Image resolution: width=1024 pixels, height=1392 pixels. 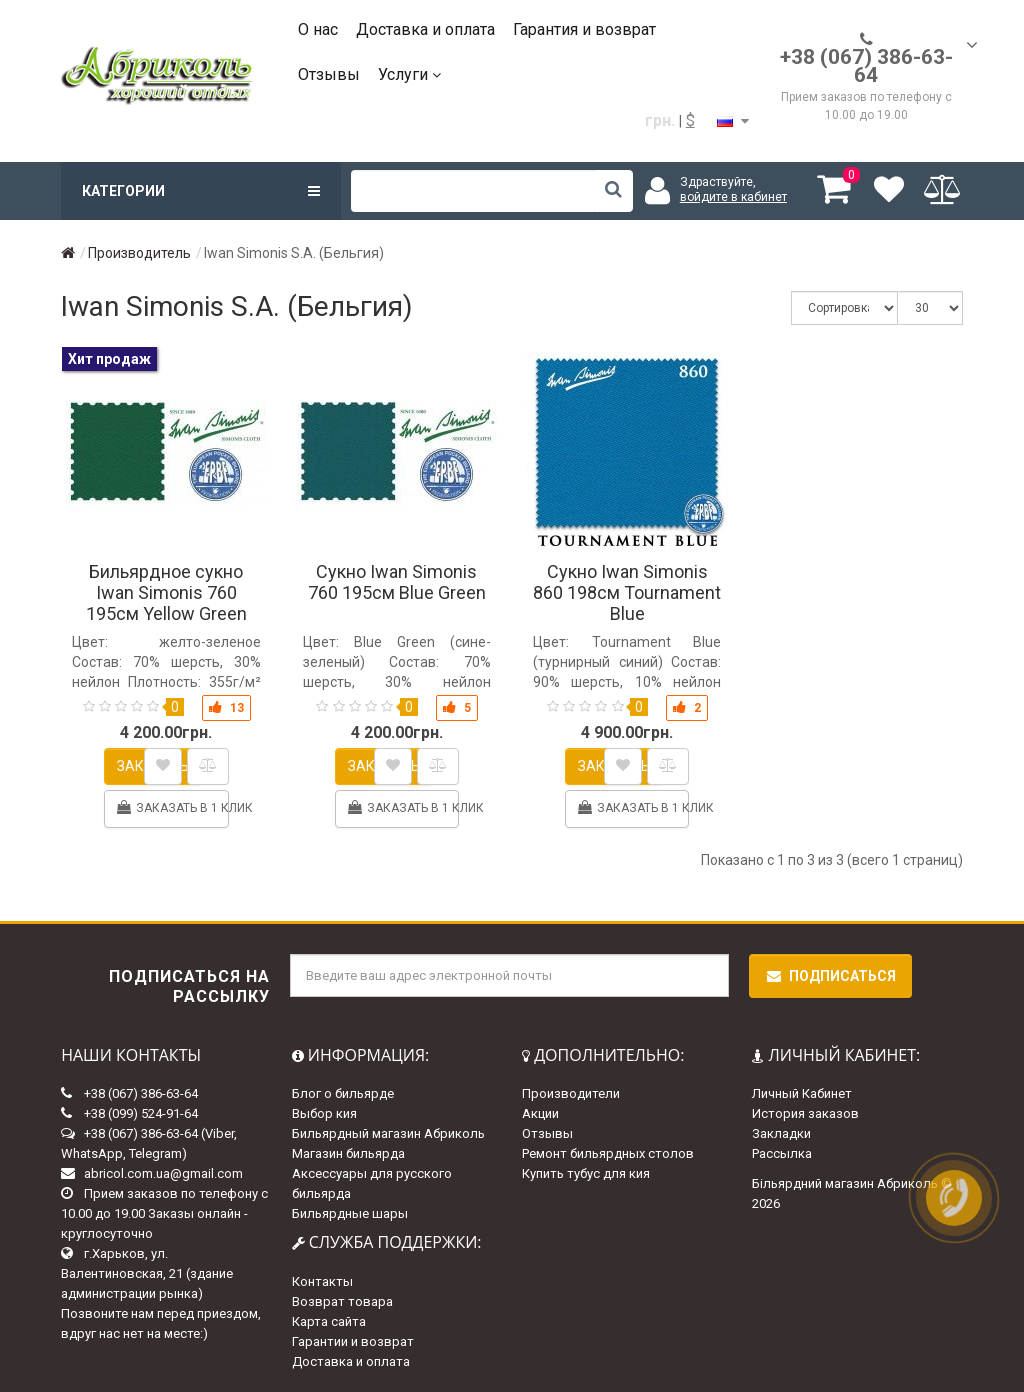 What do you see at coordinates (388, 1133) in the screenshot?
I see `Бильярдный магазин Абриколь` at bounding box center [388, 1133].